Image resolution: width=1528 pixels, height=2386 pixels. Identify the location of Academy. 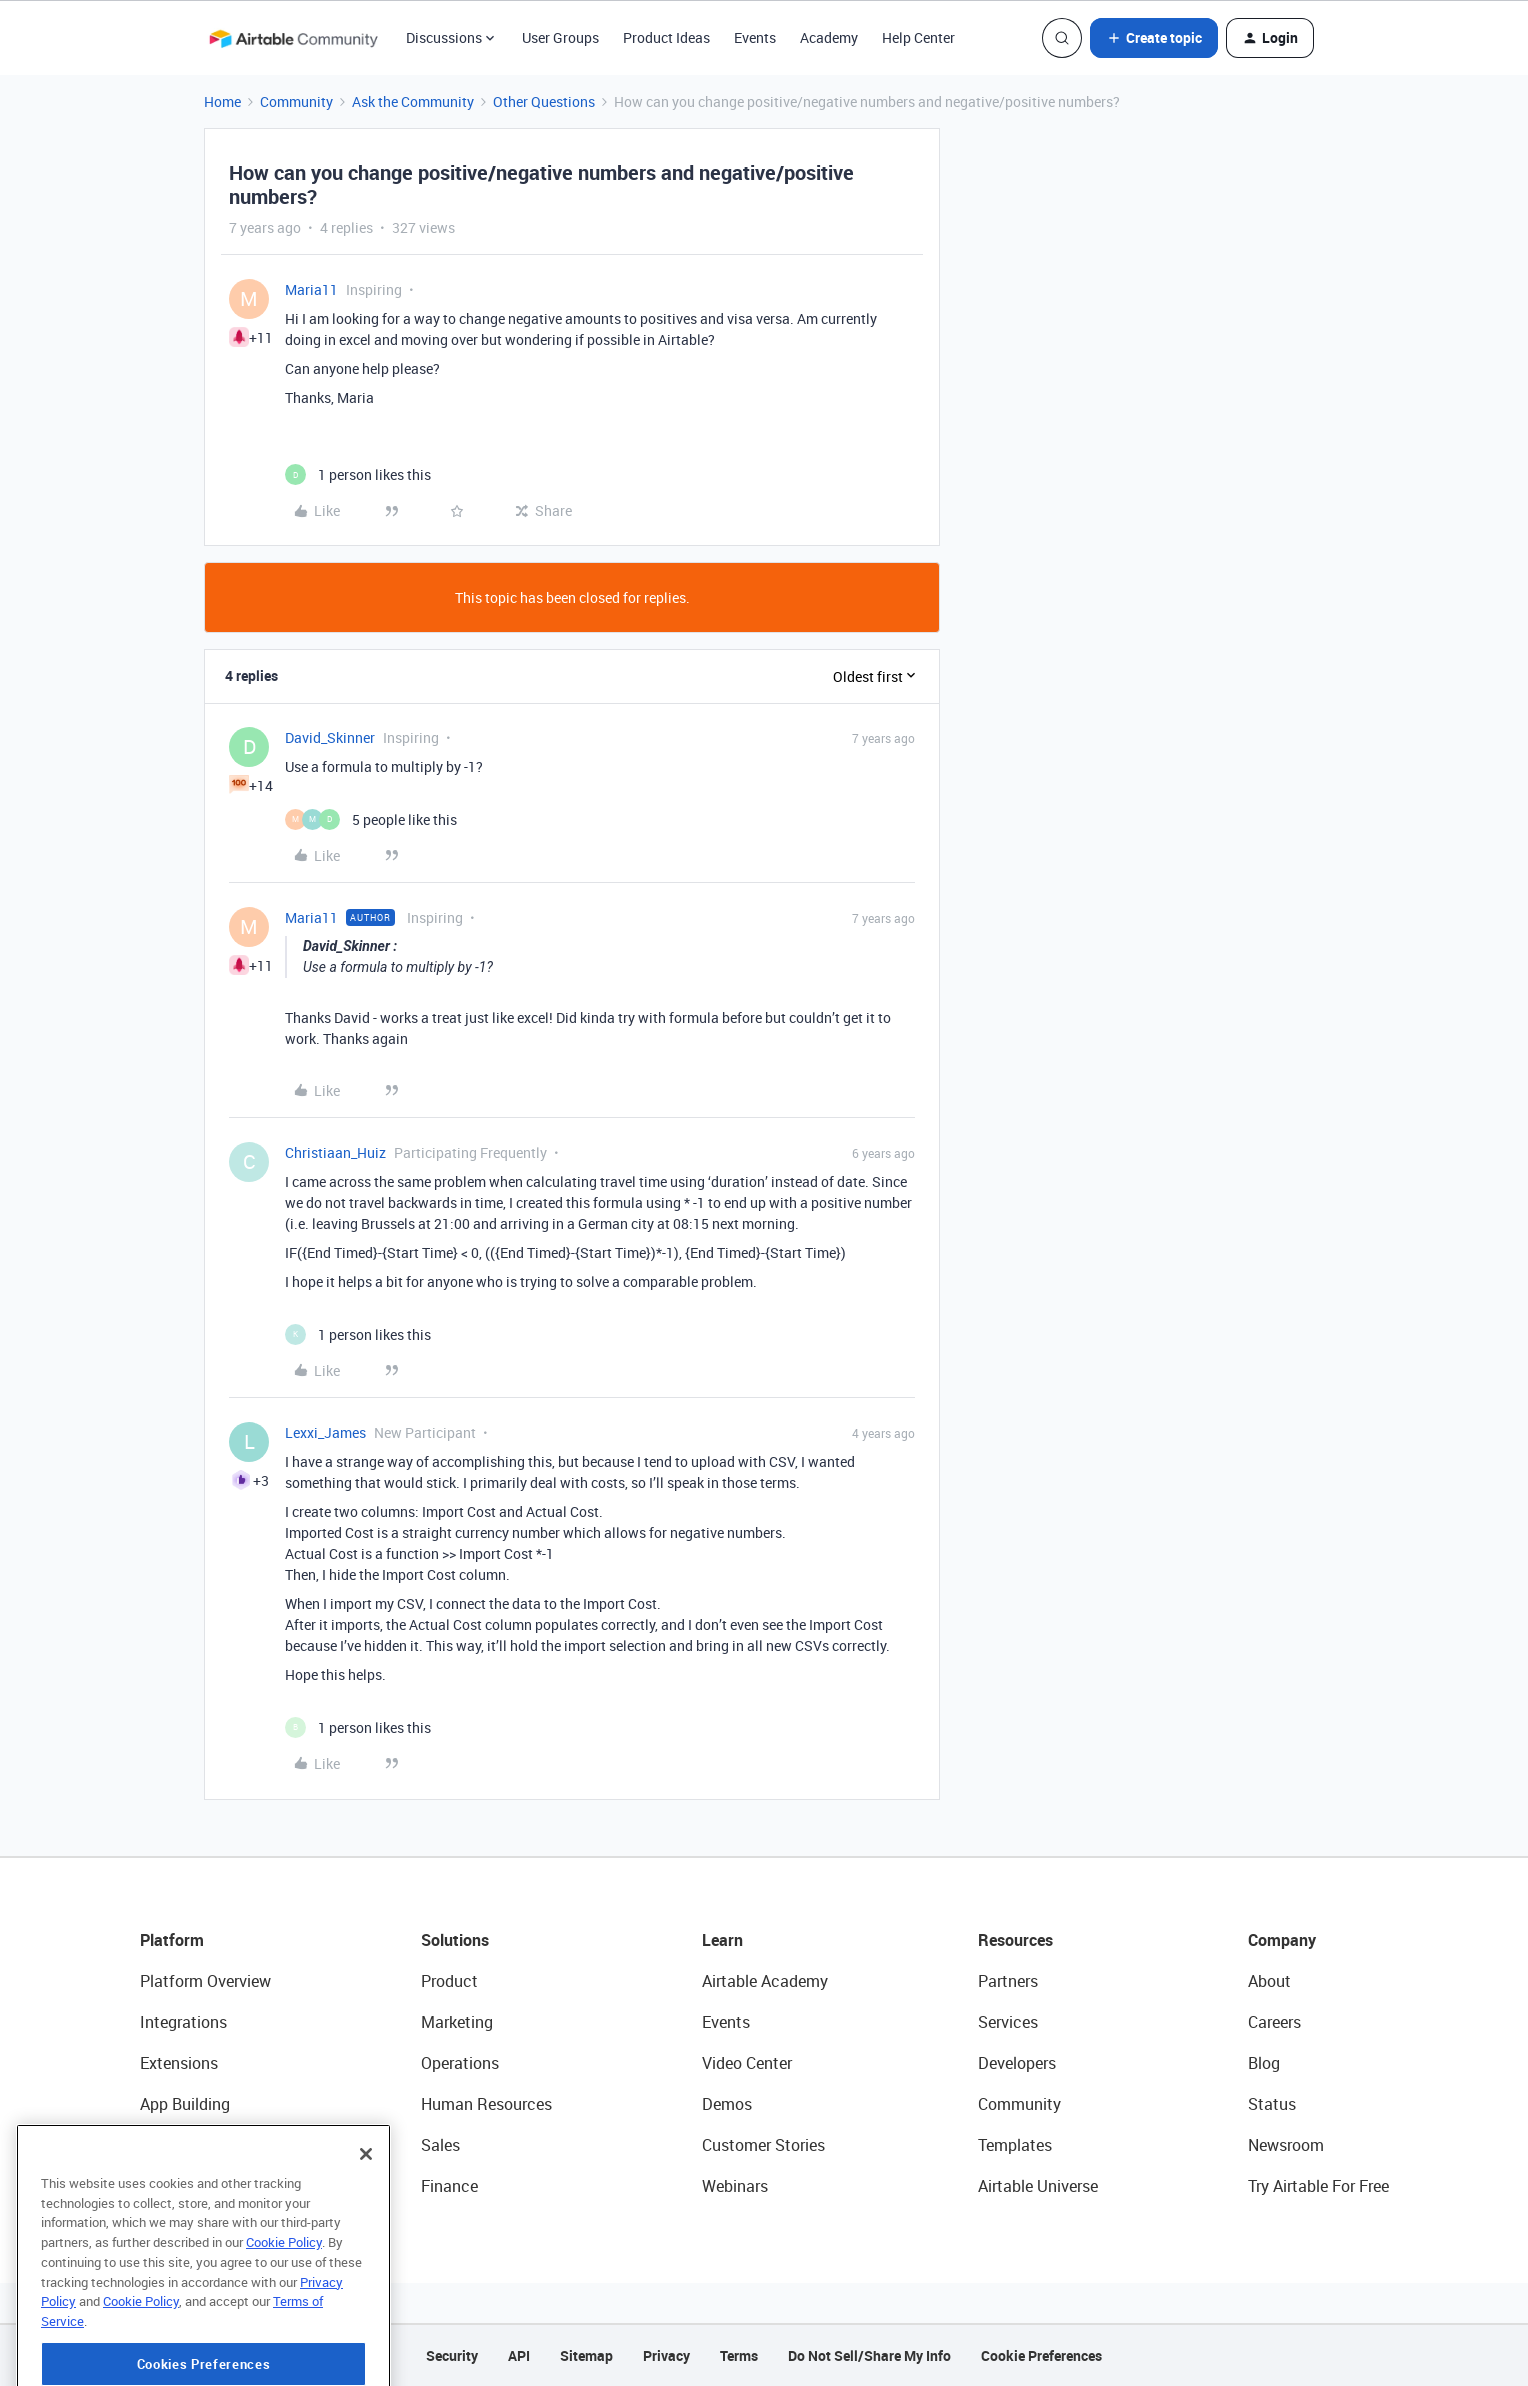
(829, 37).